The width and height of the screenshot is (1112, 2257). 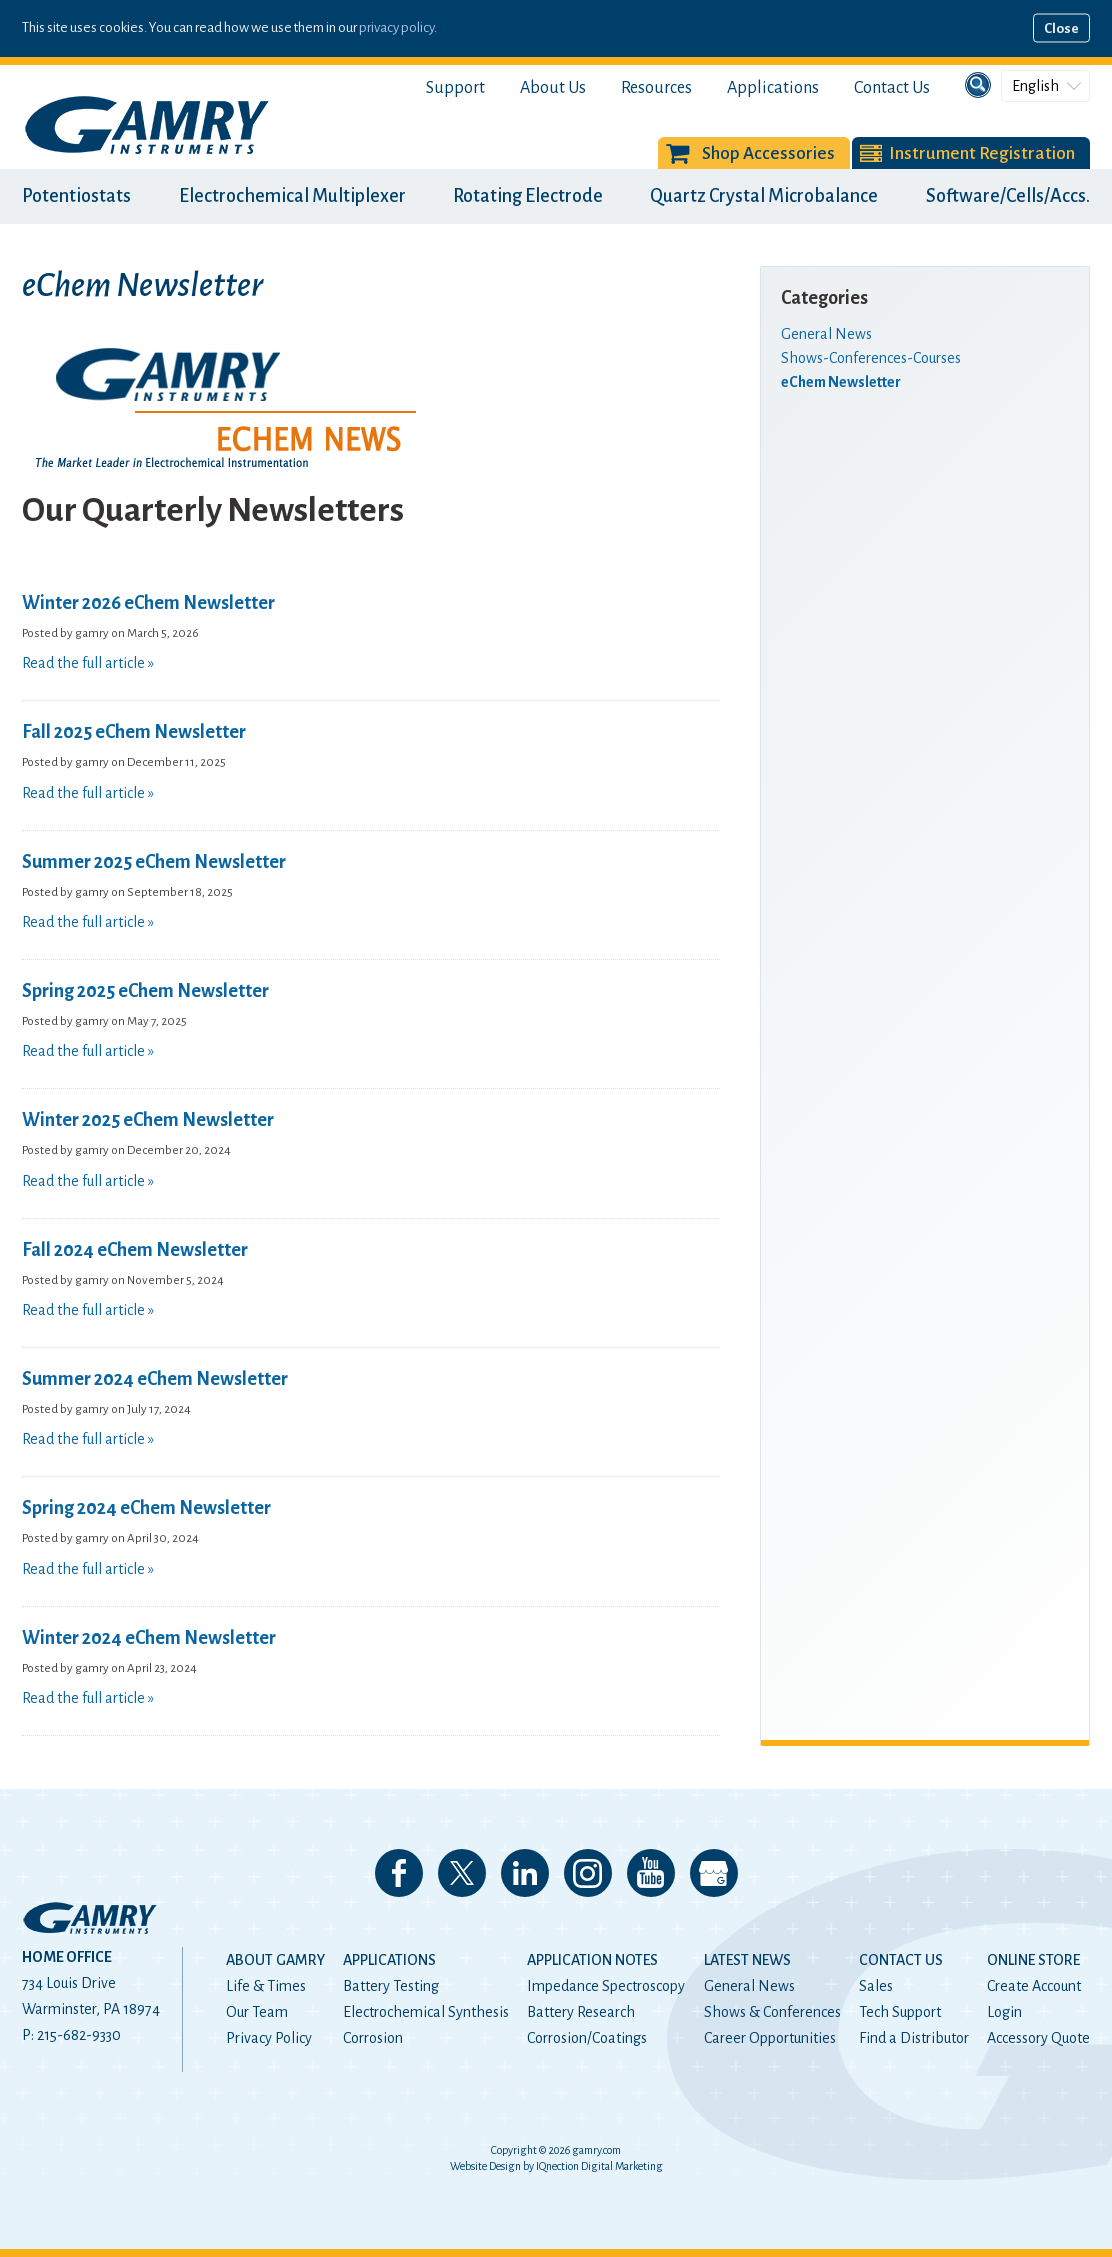 I want to click on Create Account, so click(x=1034, y=1986).